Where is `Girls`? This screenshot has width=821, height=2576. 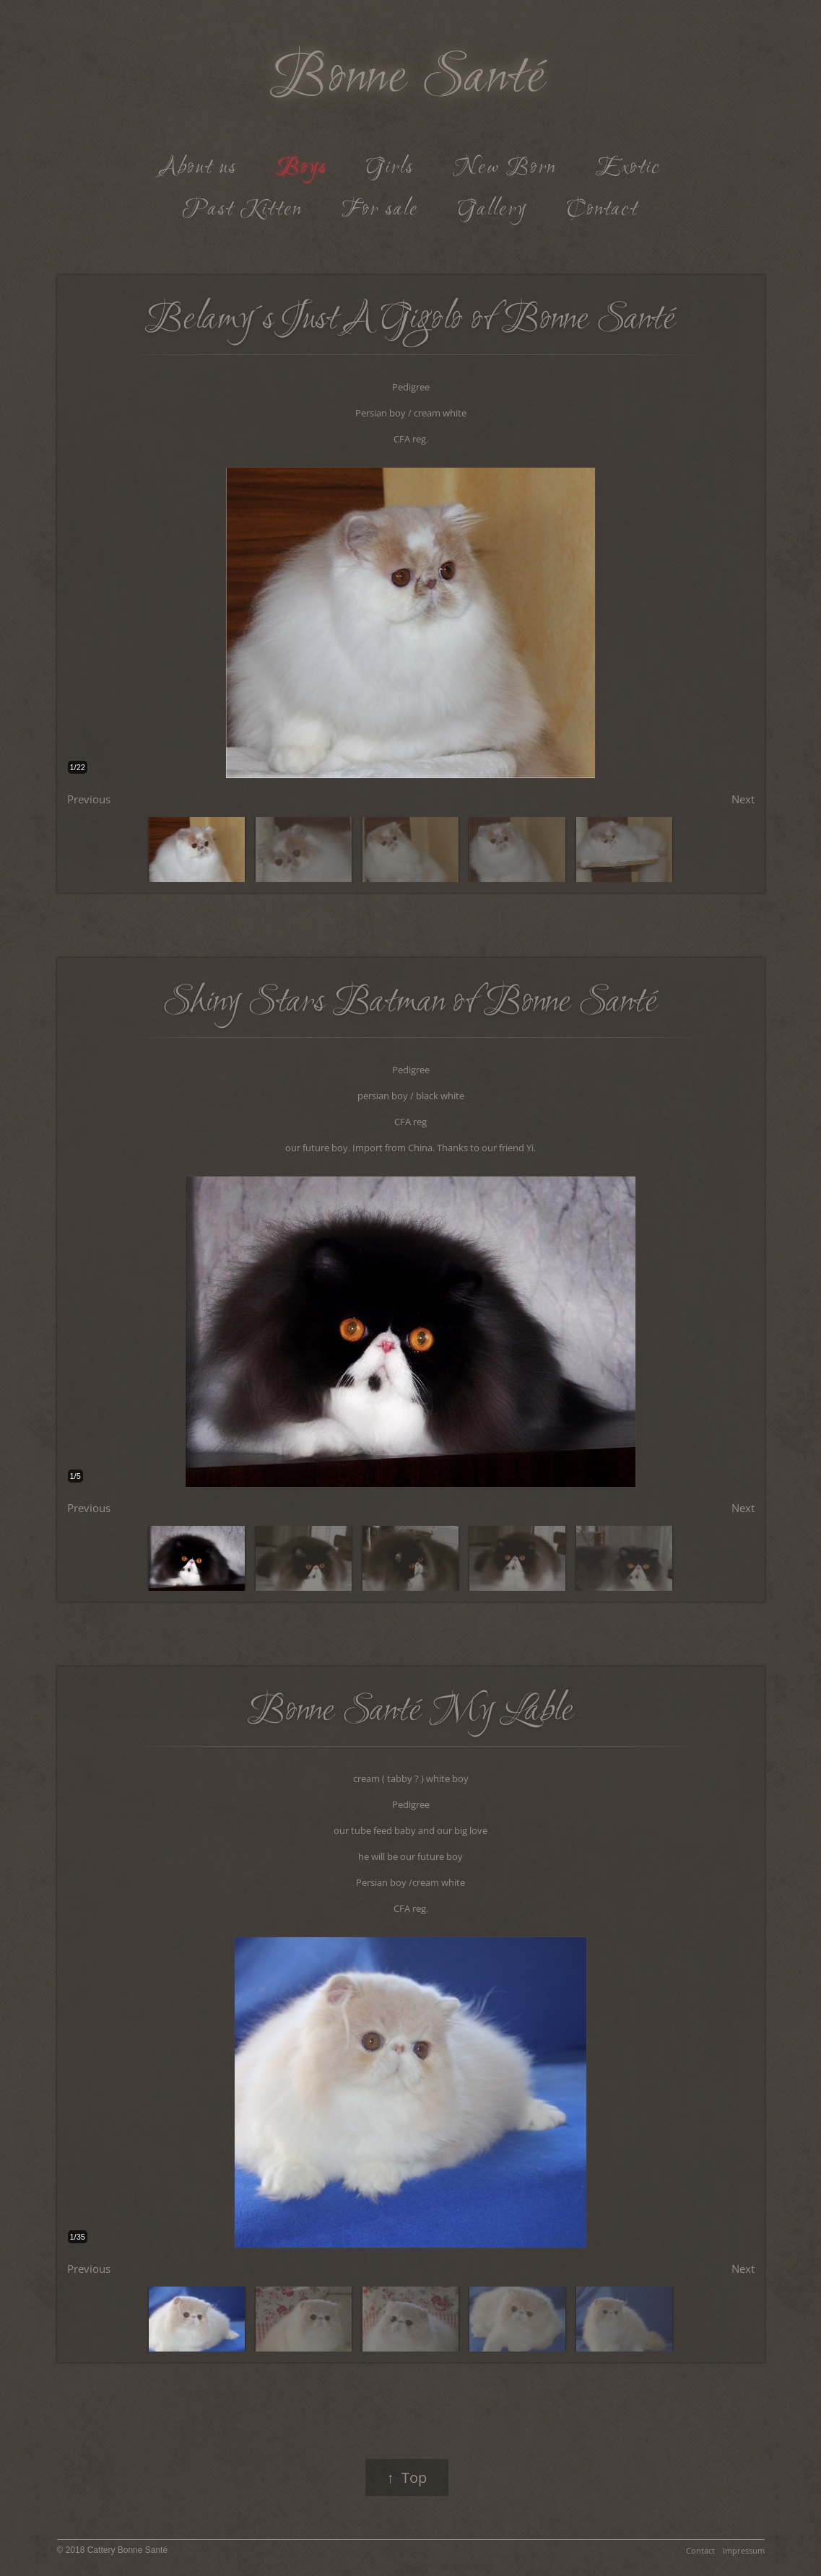
Girls is located at coordinates (390, 168).